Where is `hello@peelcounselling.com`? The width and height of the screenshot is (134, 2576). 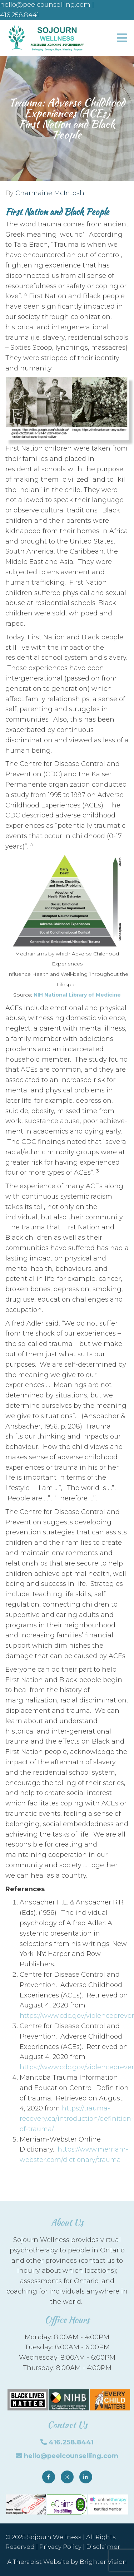
hello@peelcounselling.com is located at coordinates (71, 2456).